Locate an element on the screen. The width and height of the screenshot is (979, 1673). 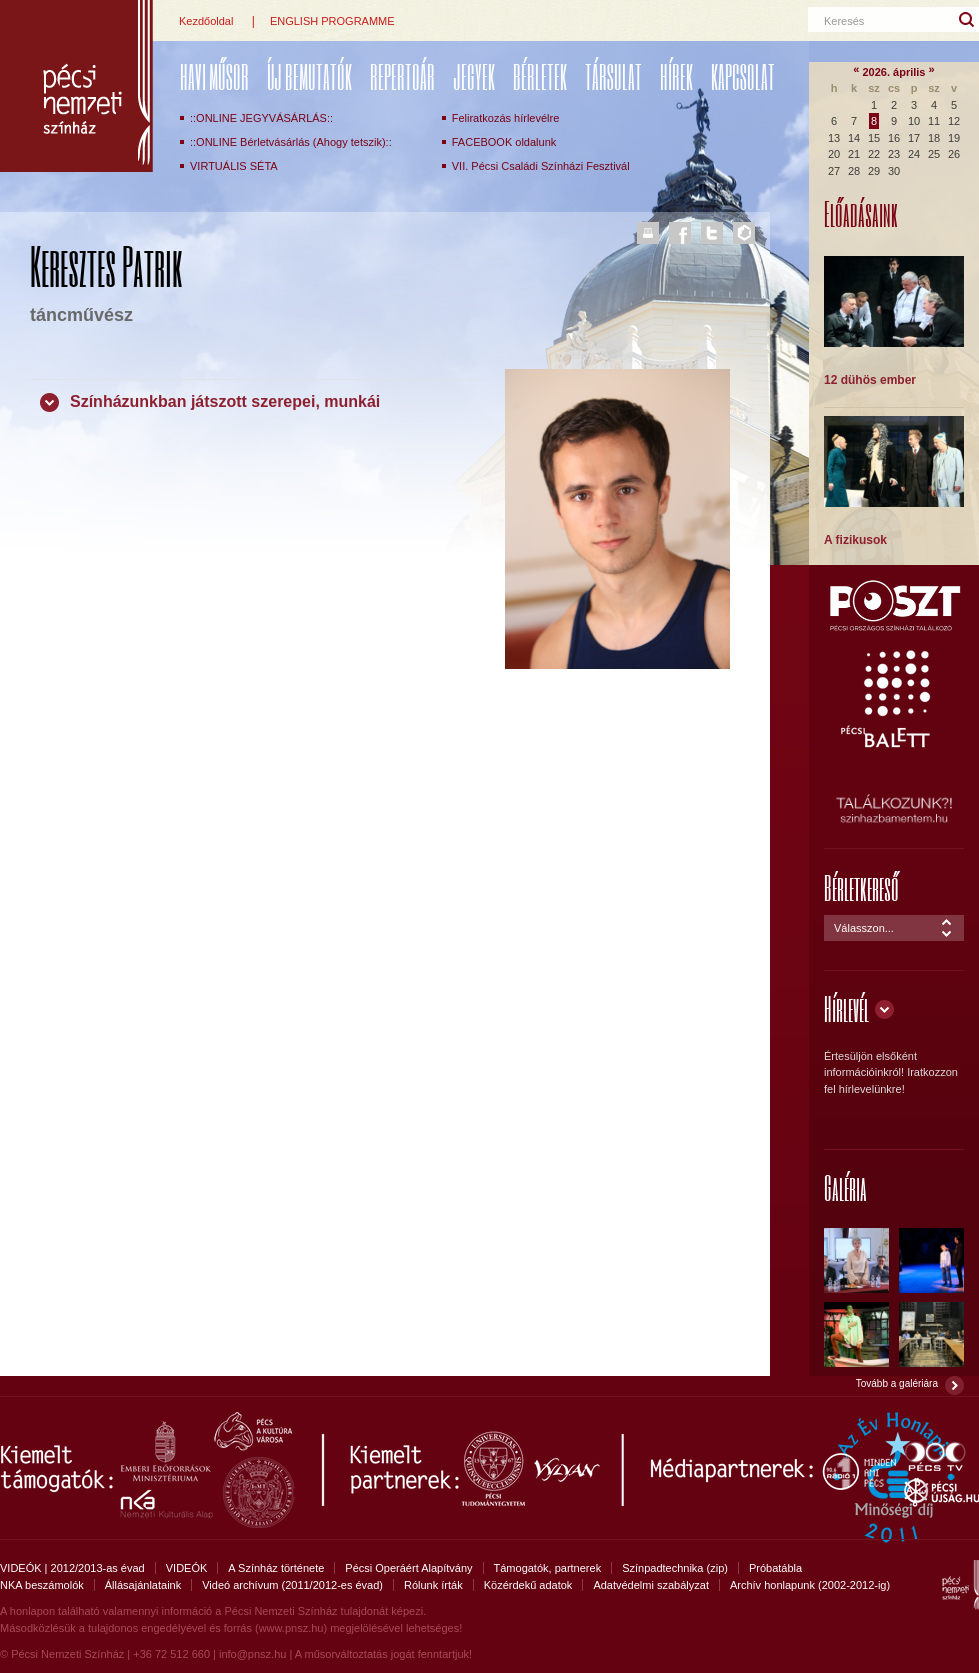
12 dühös ember is located at coordinates (870, 380).